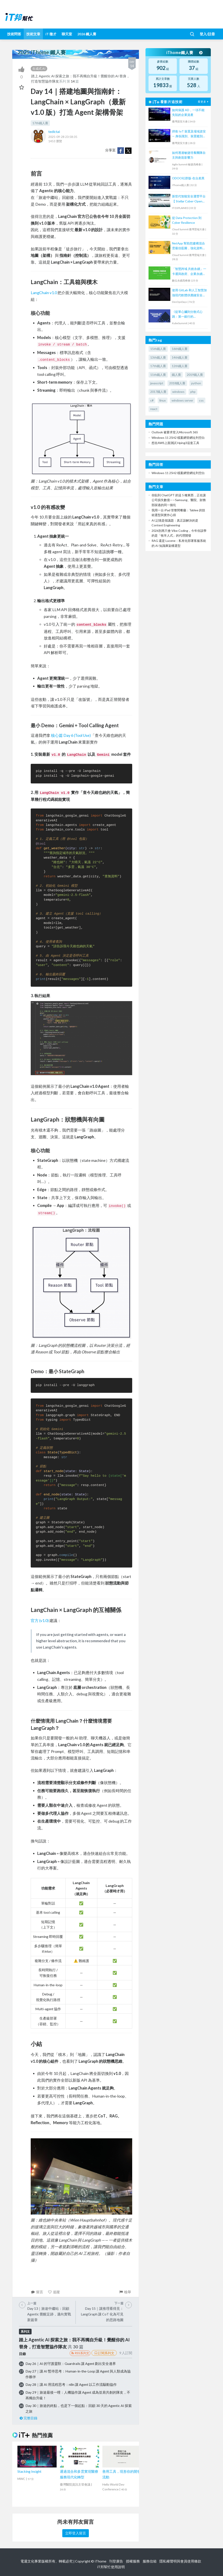 This screenshot has width=223, height=2576. I want to click on 隱私權聲明與會員使用條款, so click(180, 2561).